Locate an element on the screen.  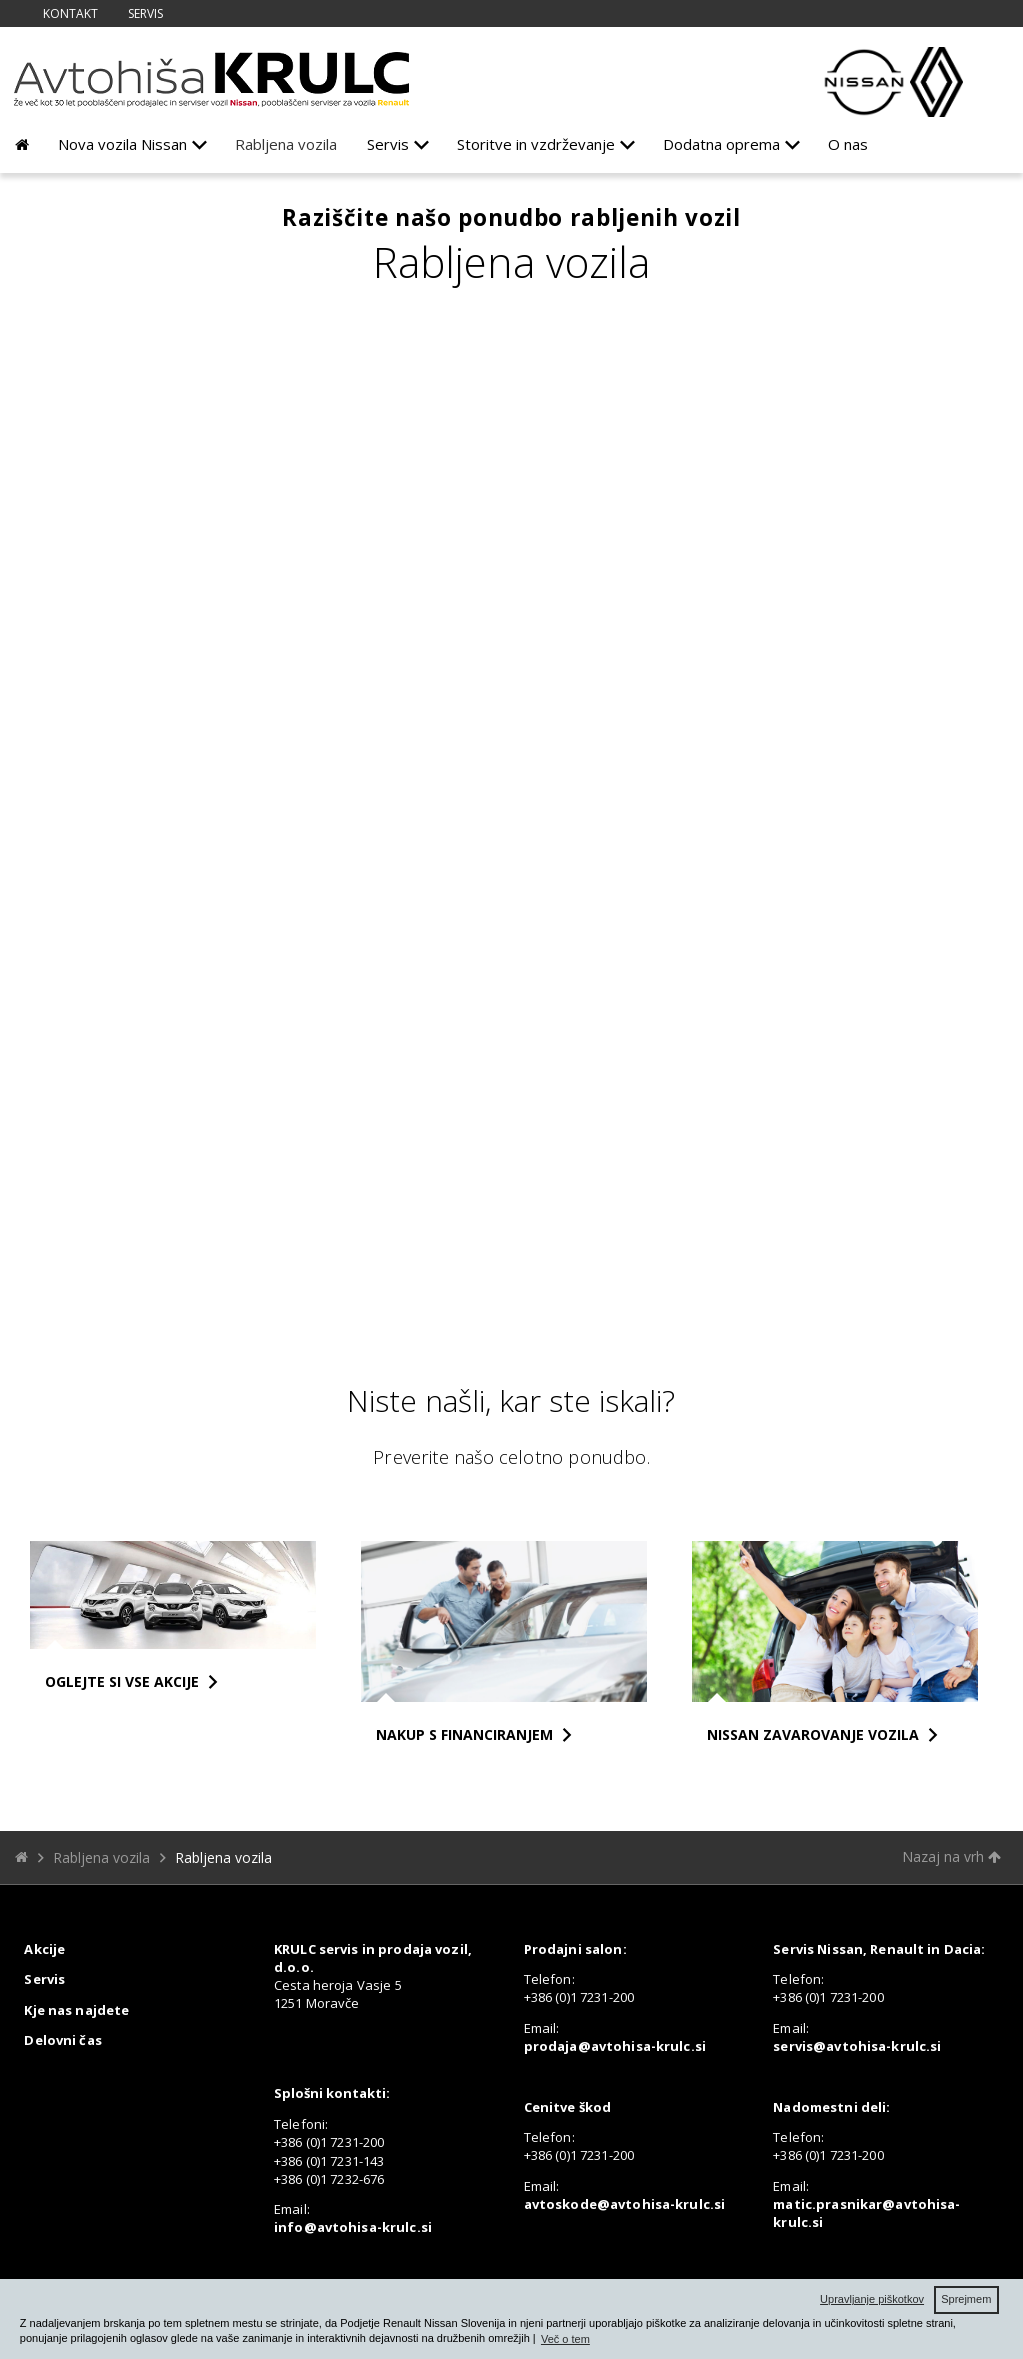
Akcije is located at coordinates (44, 1949).